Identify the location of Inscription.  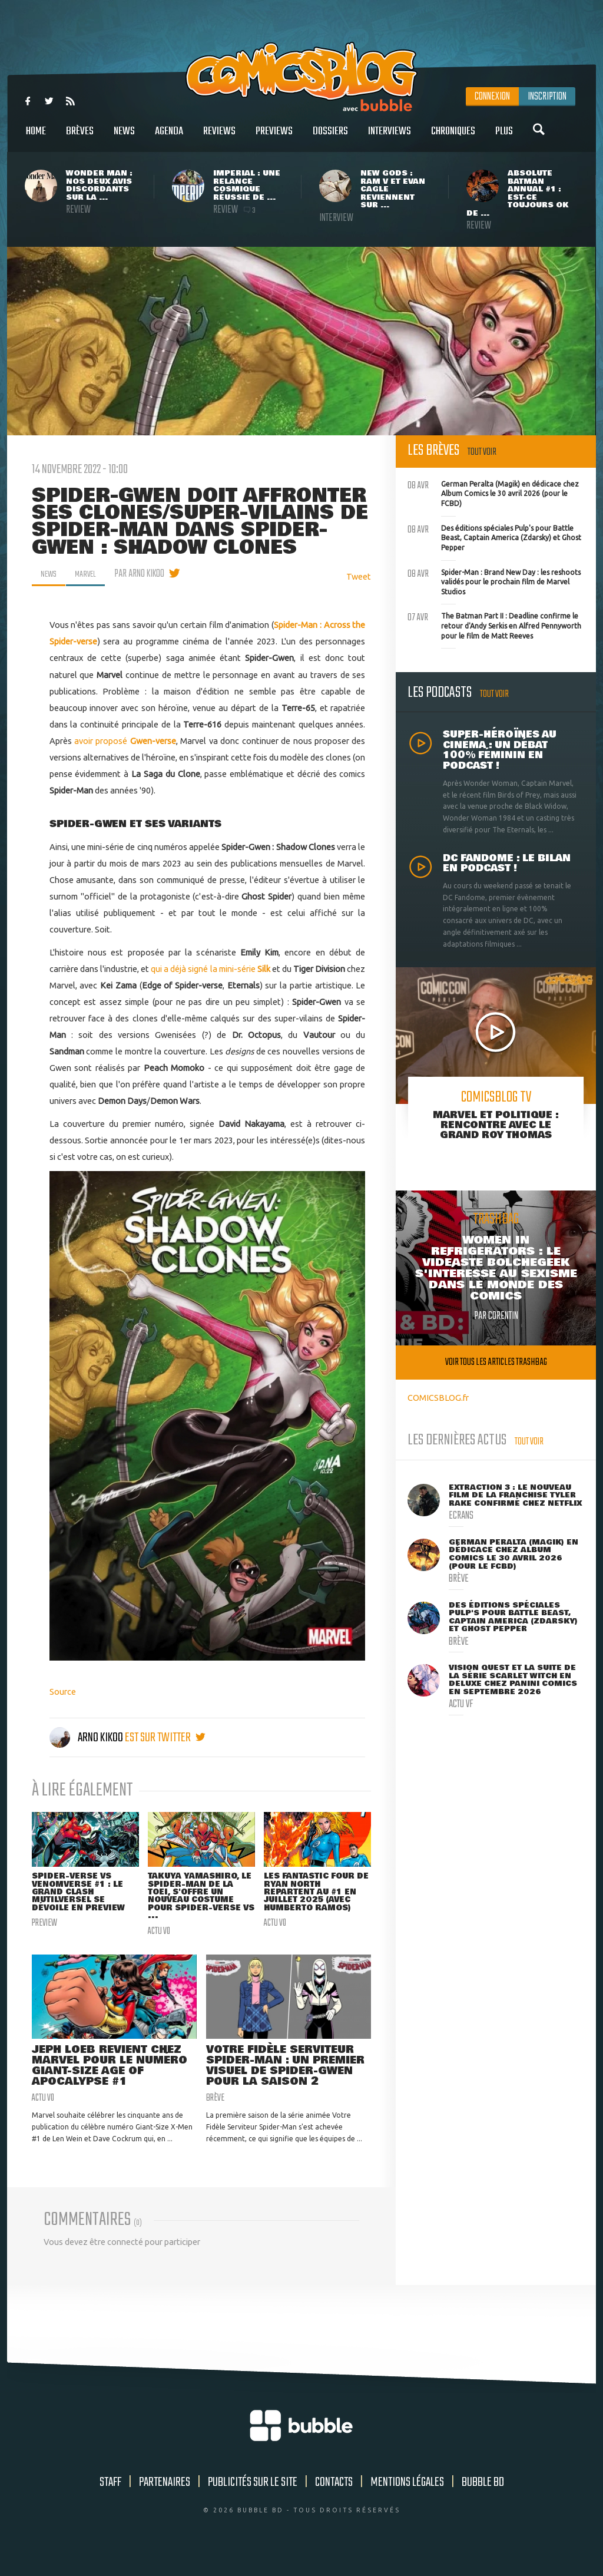
(547, 96).